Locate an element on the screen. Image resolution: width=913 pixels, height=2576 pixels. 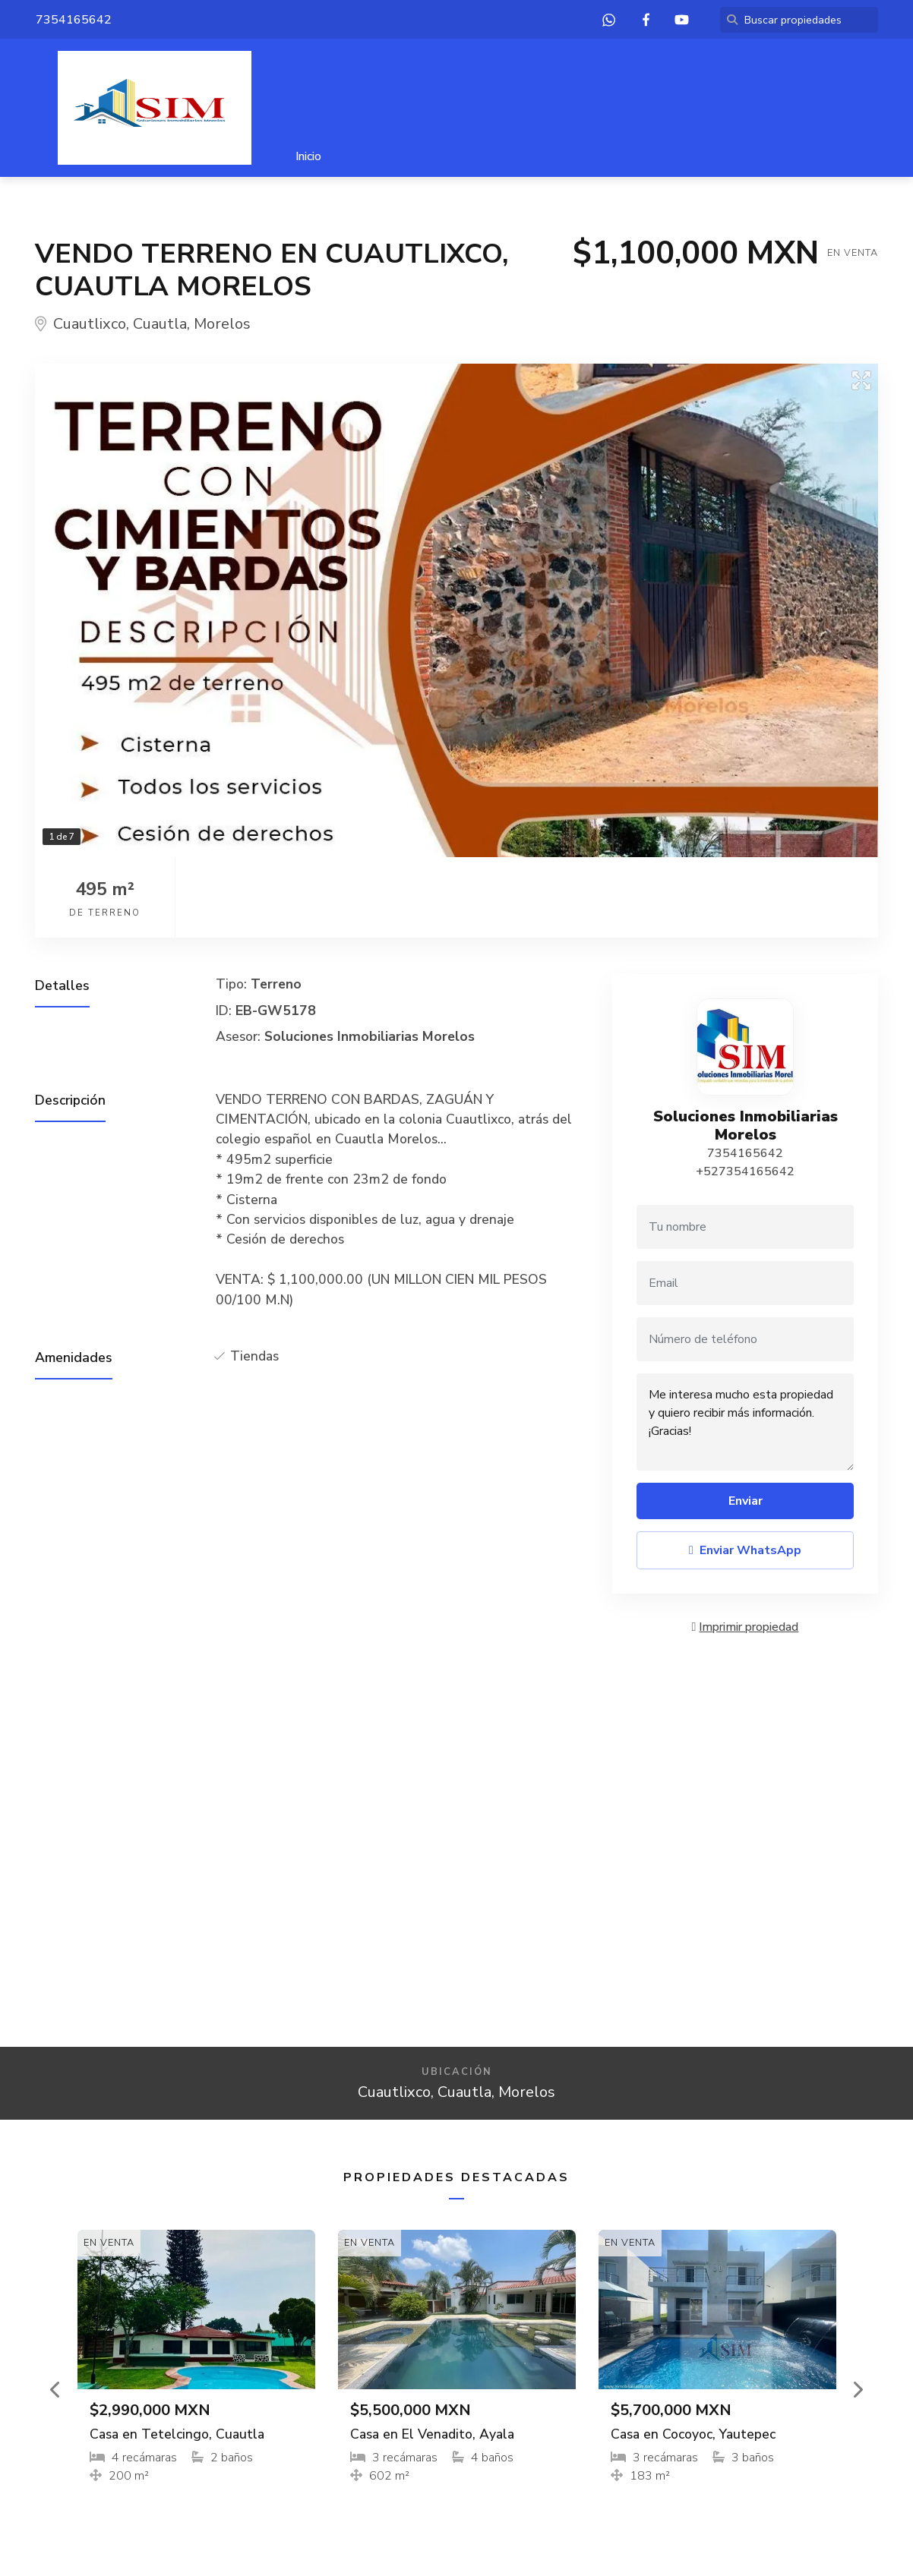
Enviar WhatsApp is located at coordinates (745, 1550).